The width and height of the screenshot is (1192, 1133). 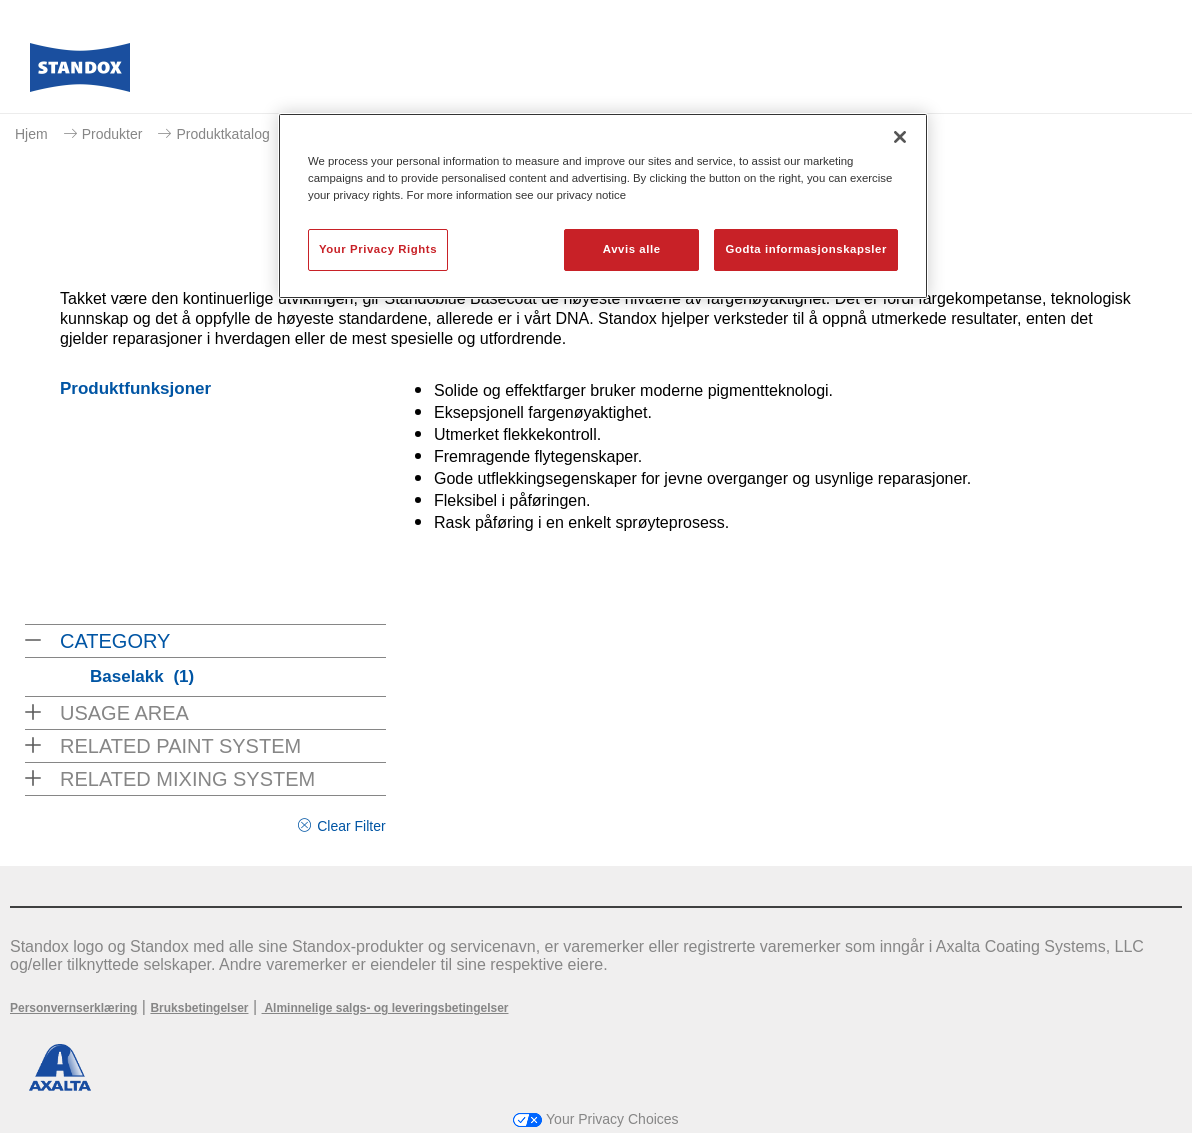 What do you see at coordinates (603, 206) in the screenshot?
I see `[region]` at bounding box center [603, 206].